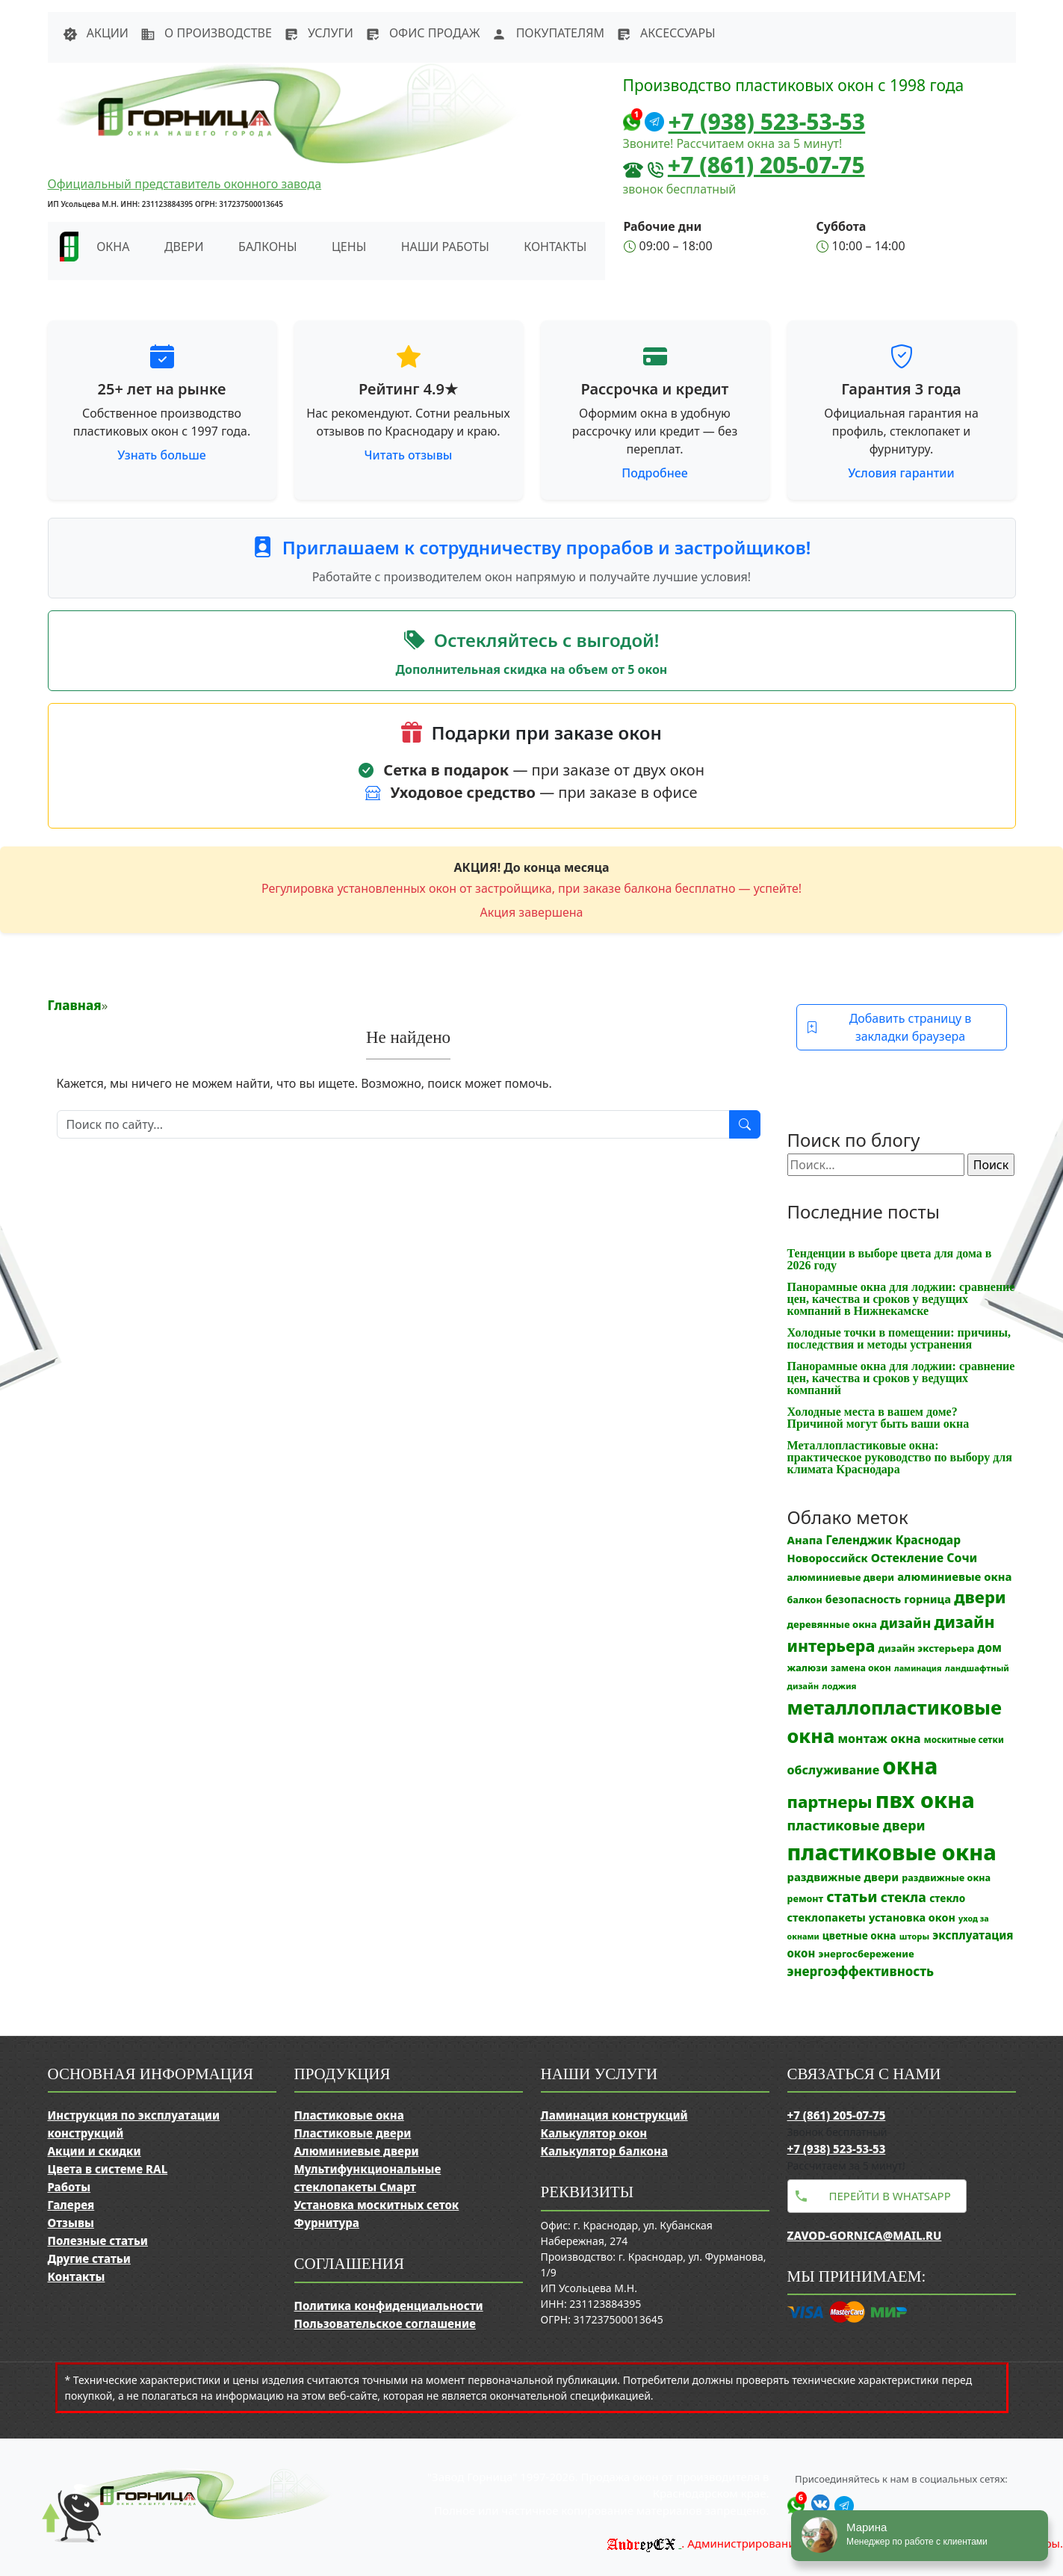 The image size is (1063, 2576). What do you see at coordinates (830, 1801) in the screenshot?
I see `партнеры [партнеры (85 элементов)]` at bounding box center [830, 1801].